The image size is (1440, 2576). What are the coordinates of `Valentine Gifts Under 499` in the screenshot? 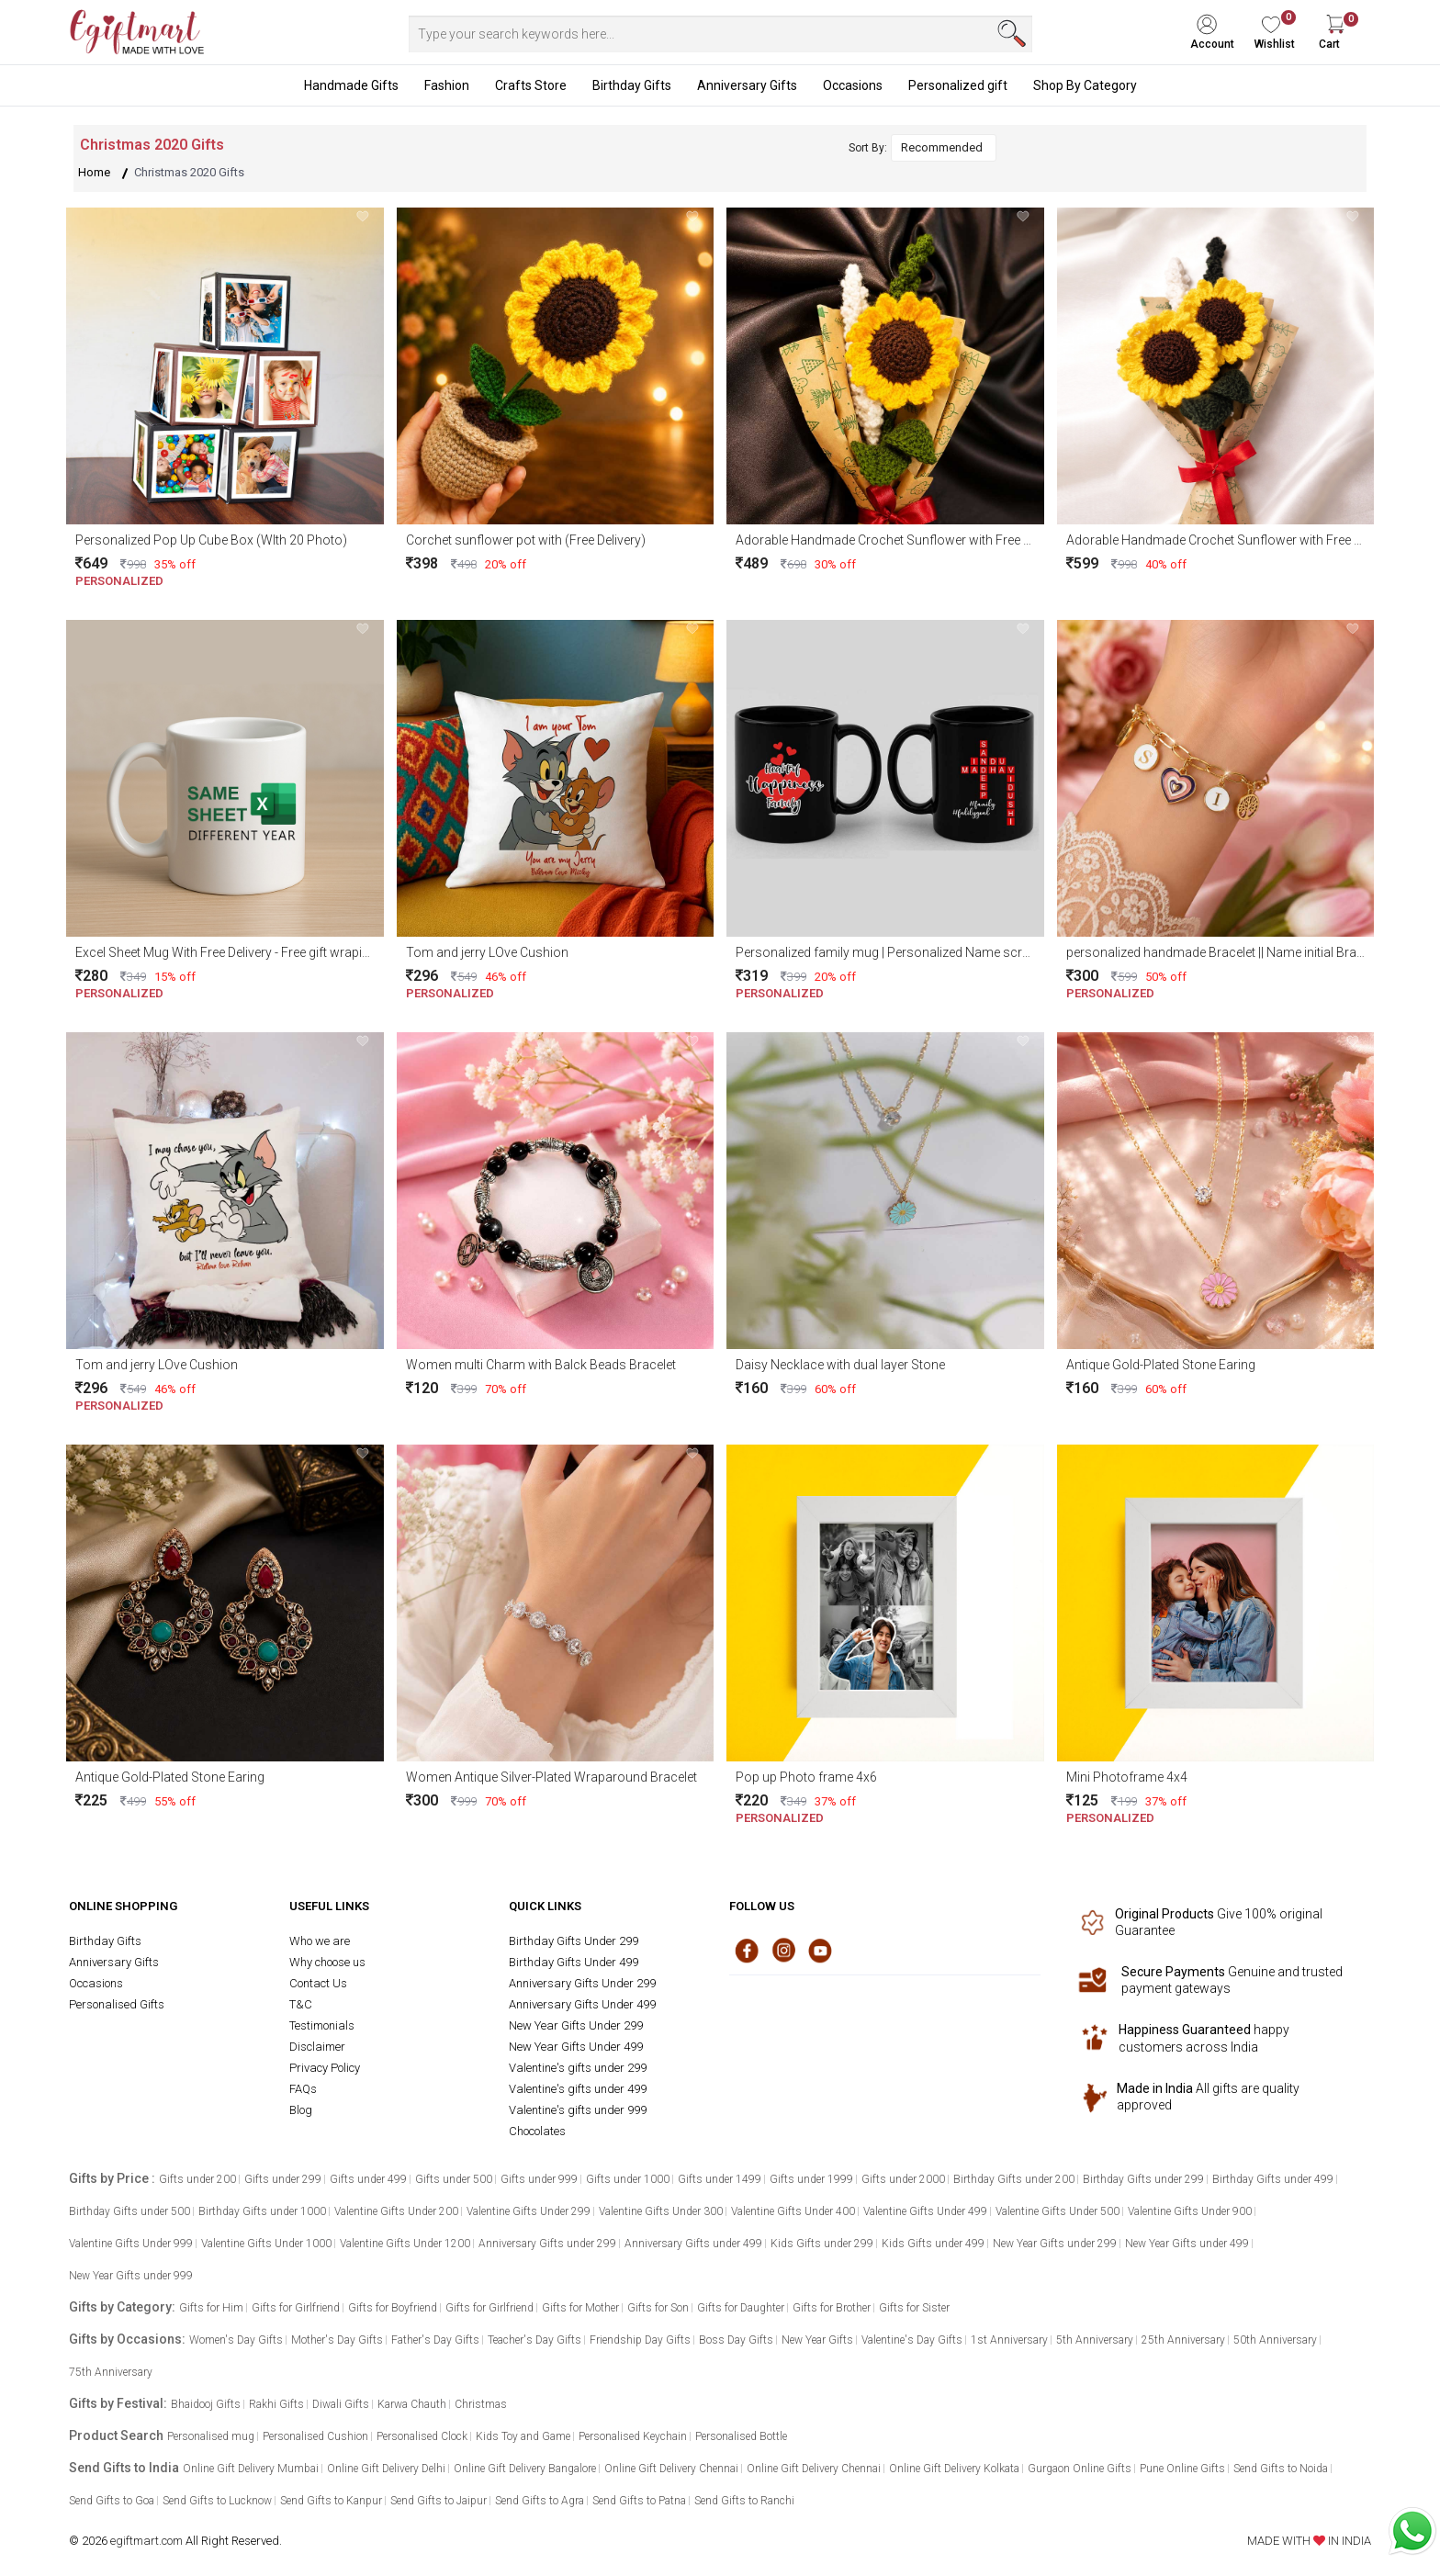 It's located at (925, 2211).